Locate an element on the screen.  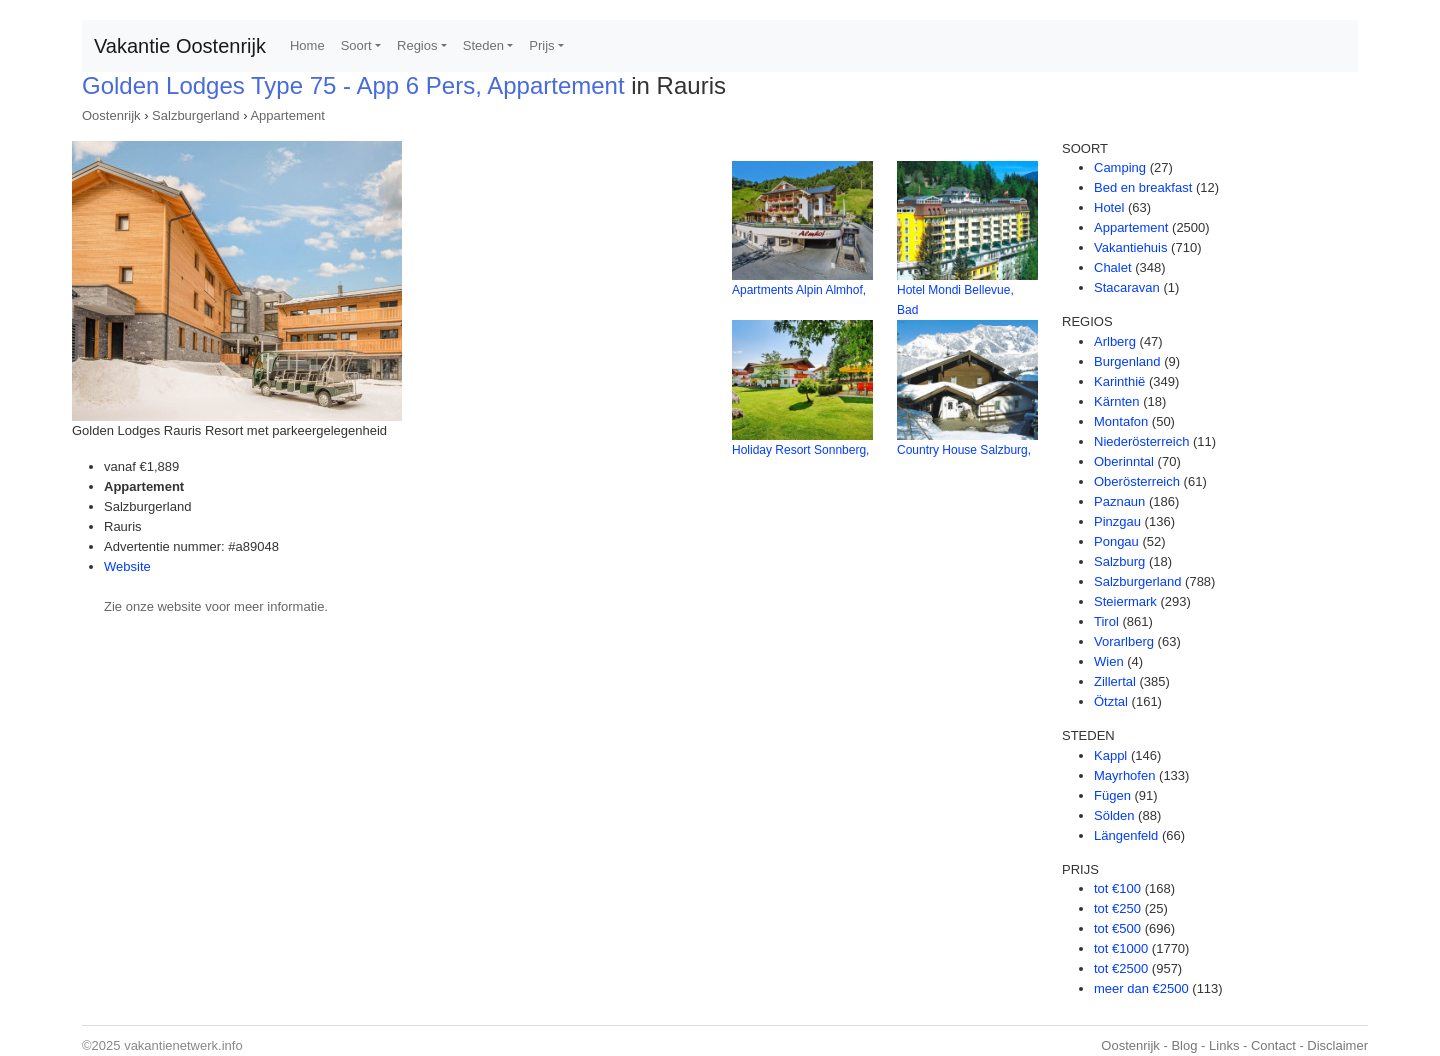
Längenfeld is located at coordinates (1126, 835).